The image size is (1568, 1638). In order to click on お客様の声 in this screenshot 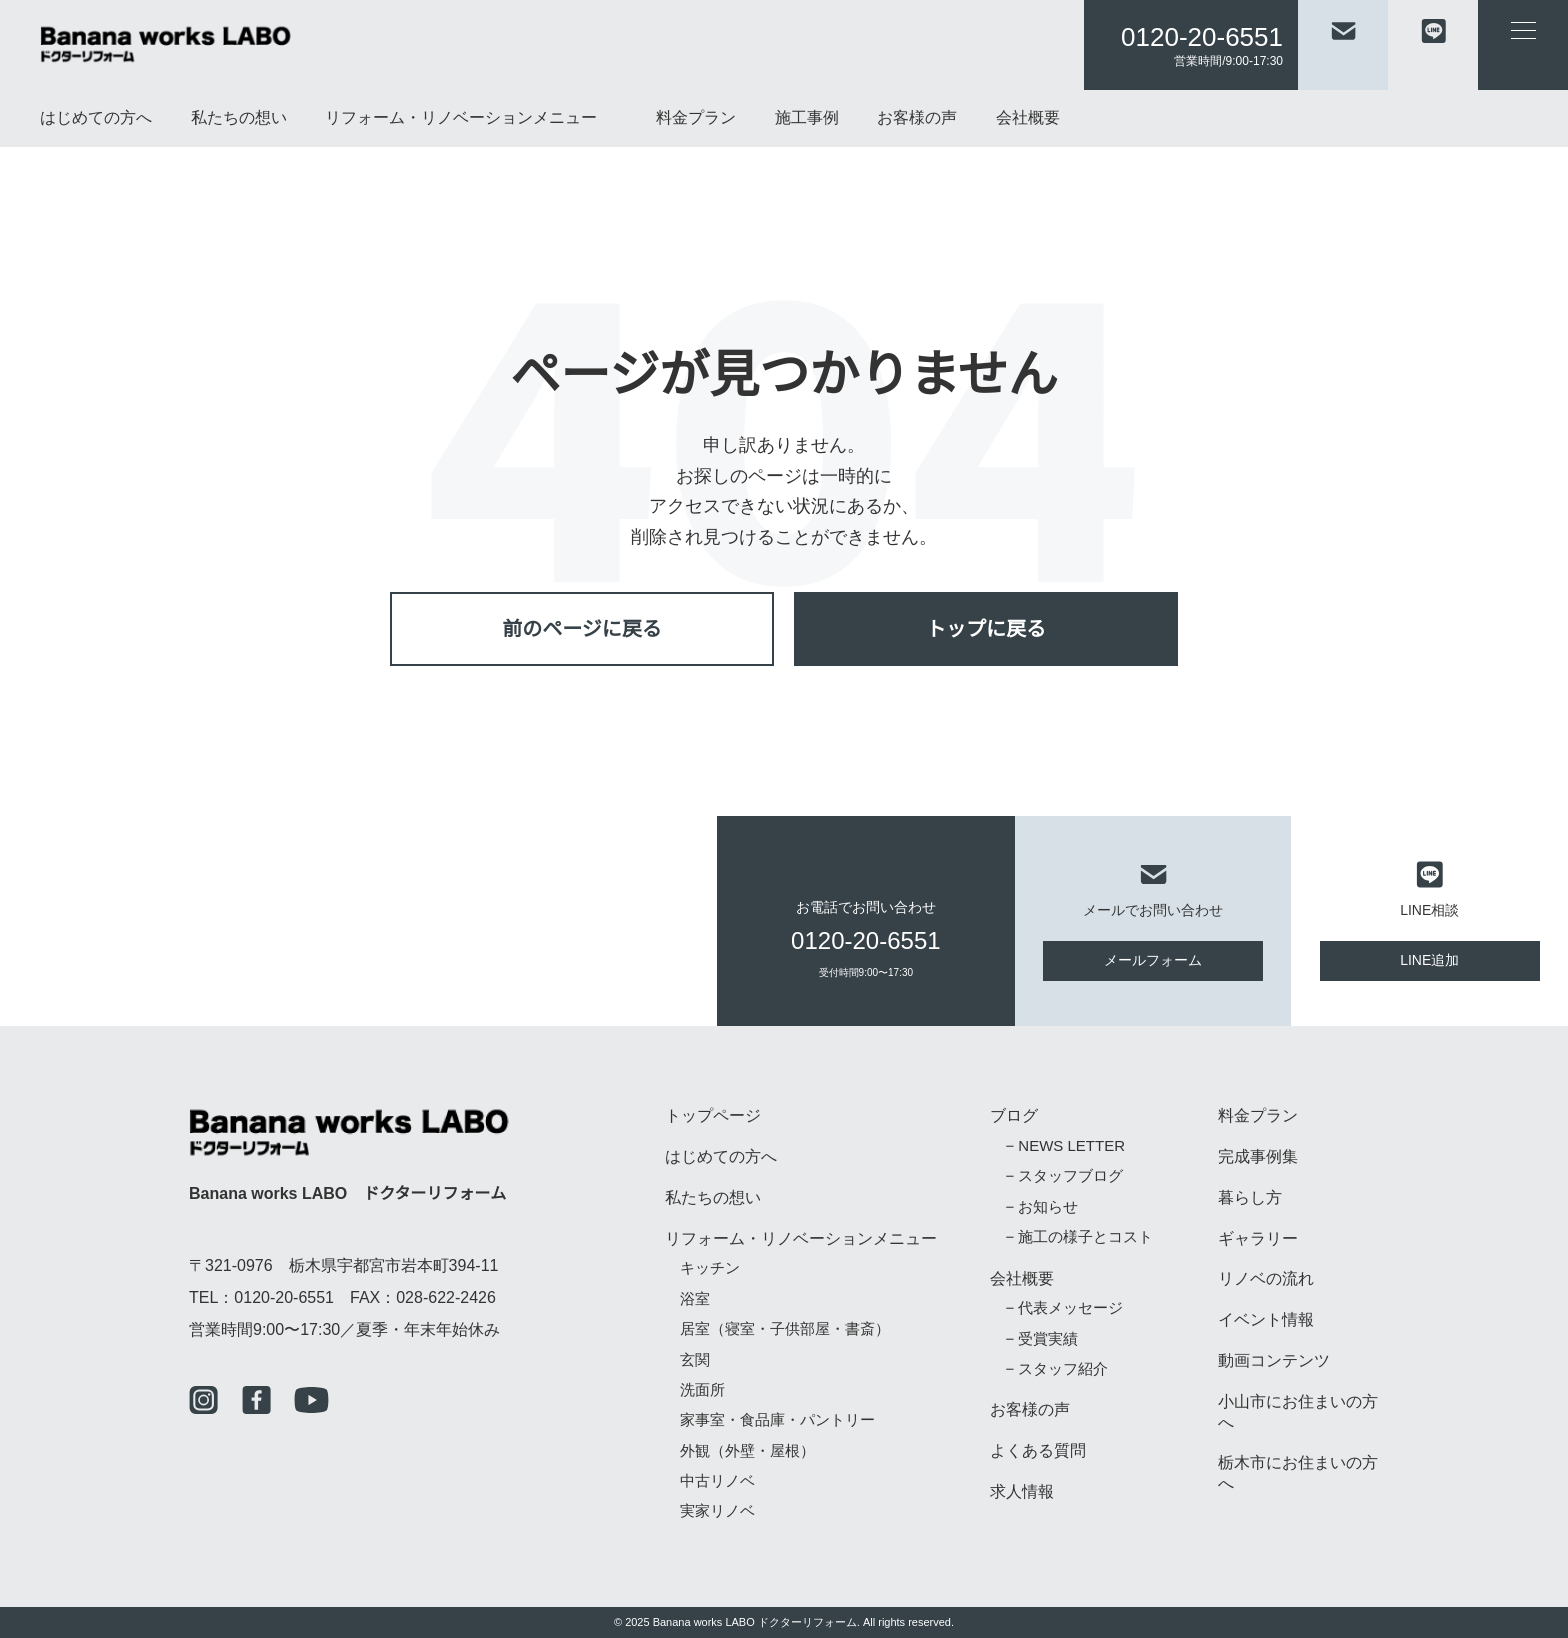, I will do `click(917, 118)`.